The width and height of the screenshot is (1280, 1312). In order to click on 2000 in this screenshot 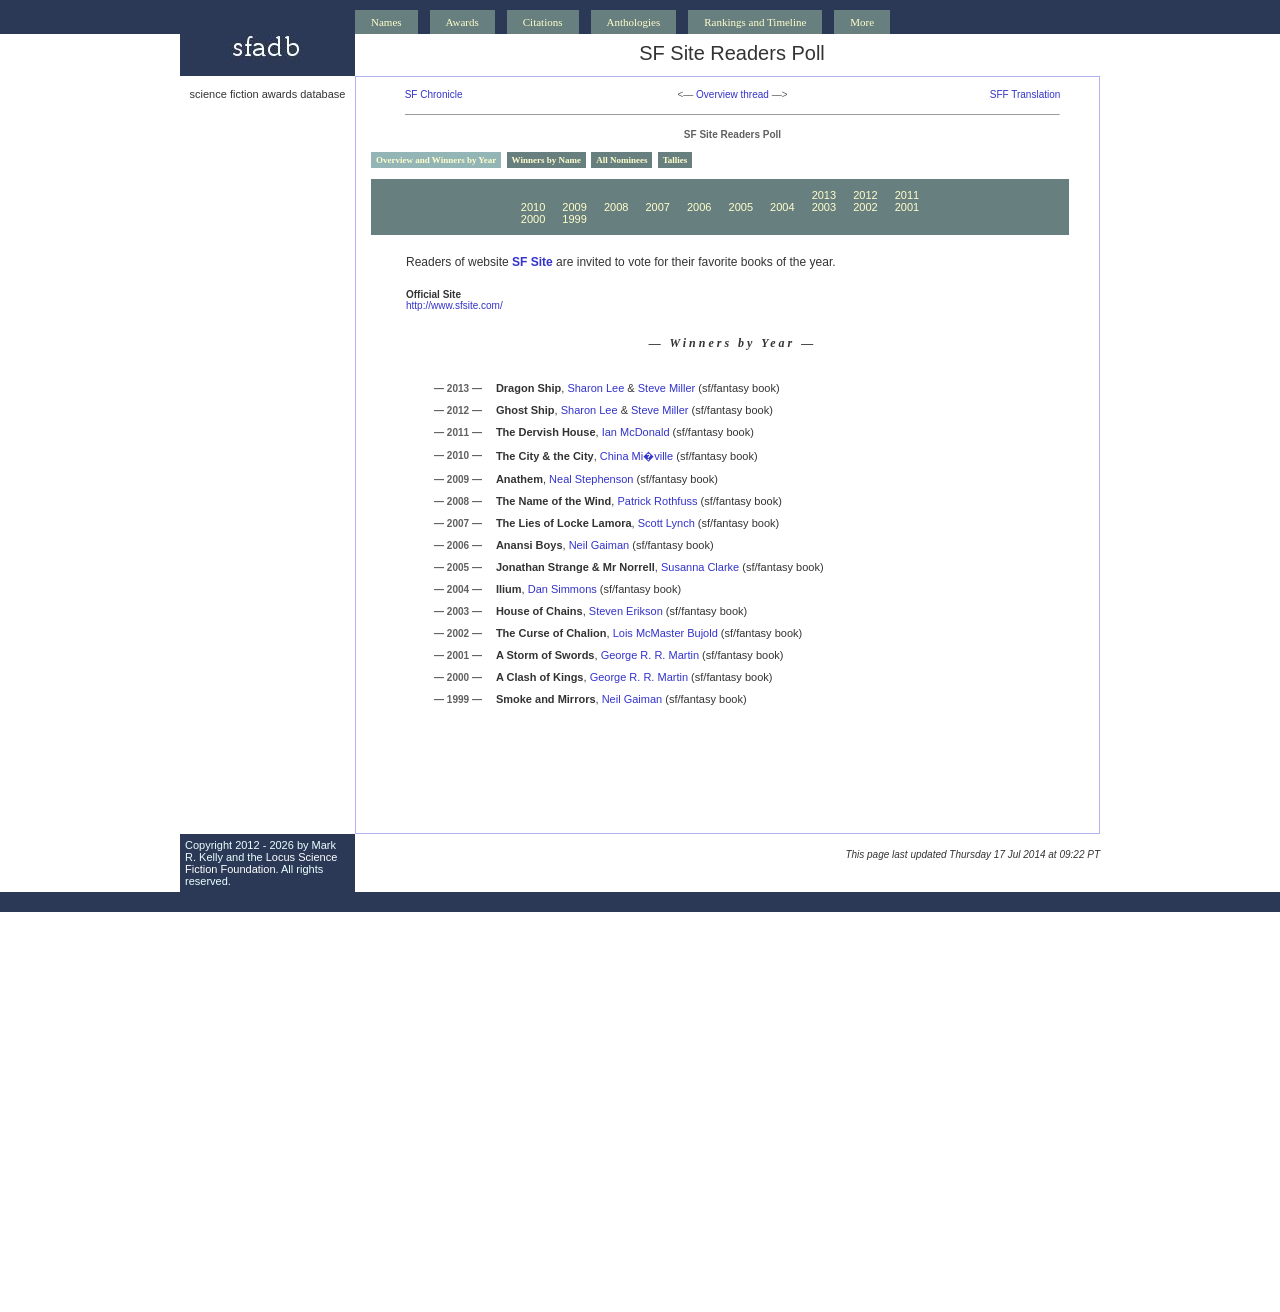, I will do `click(533, 219)`.